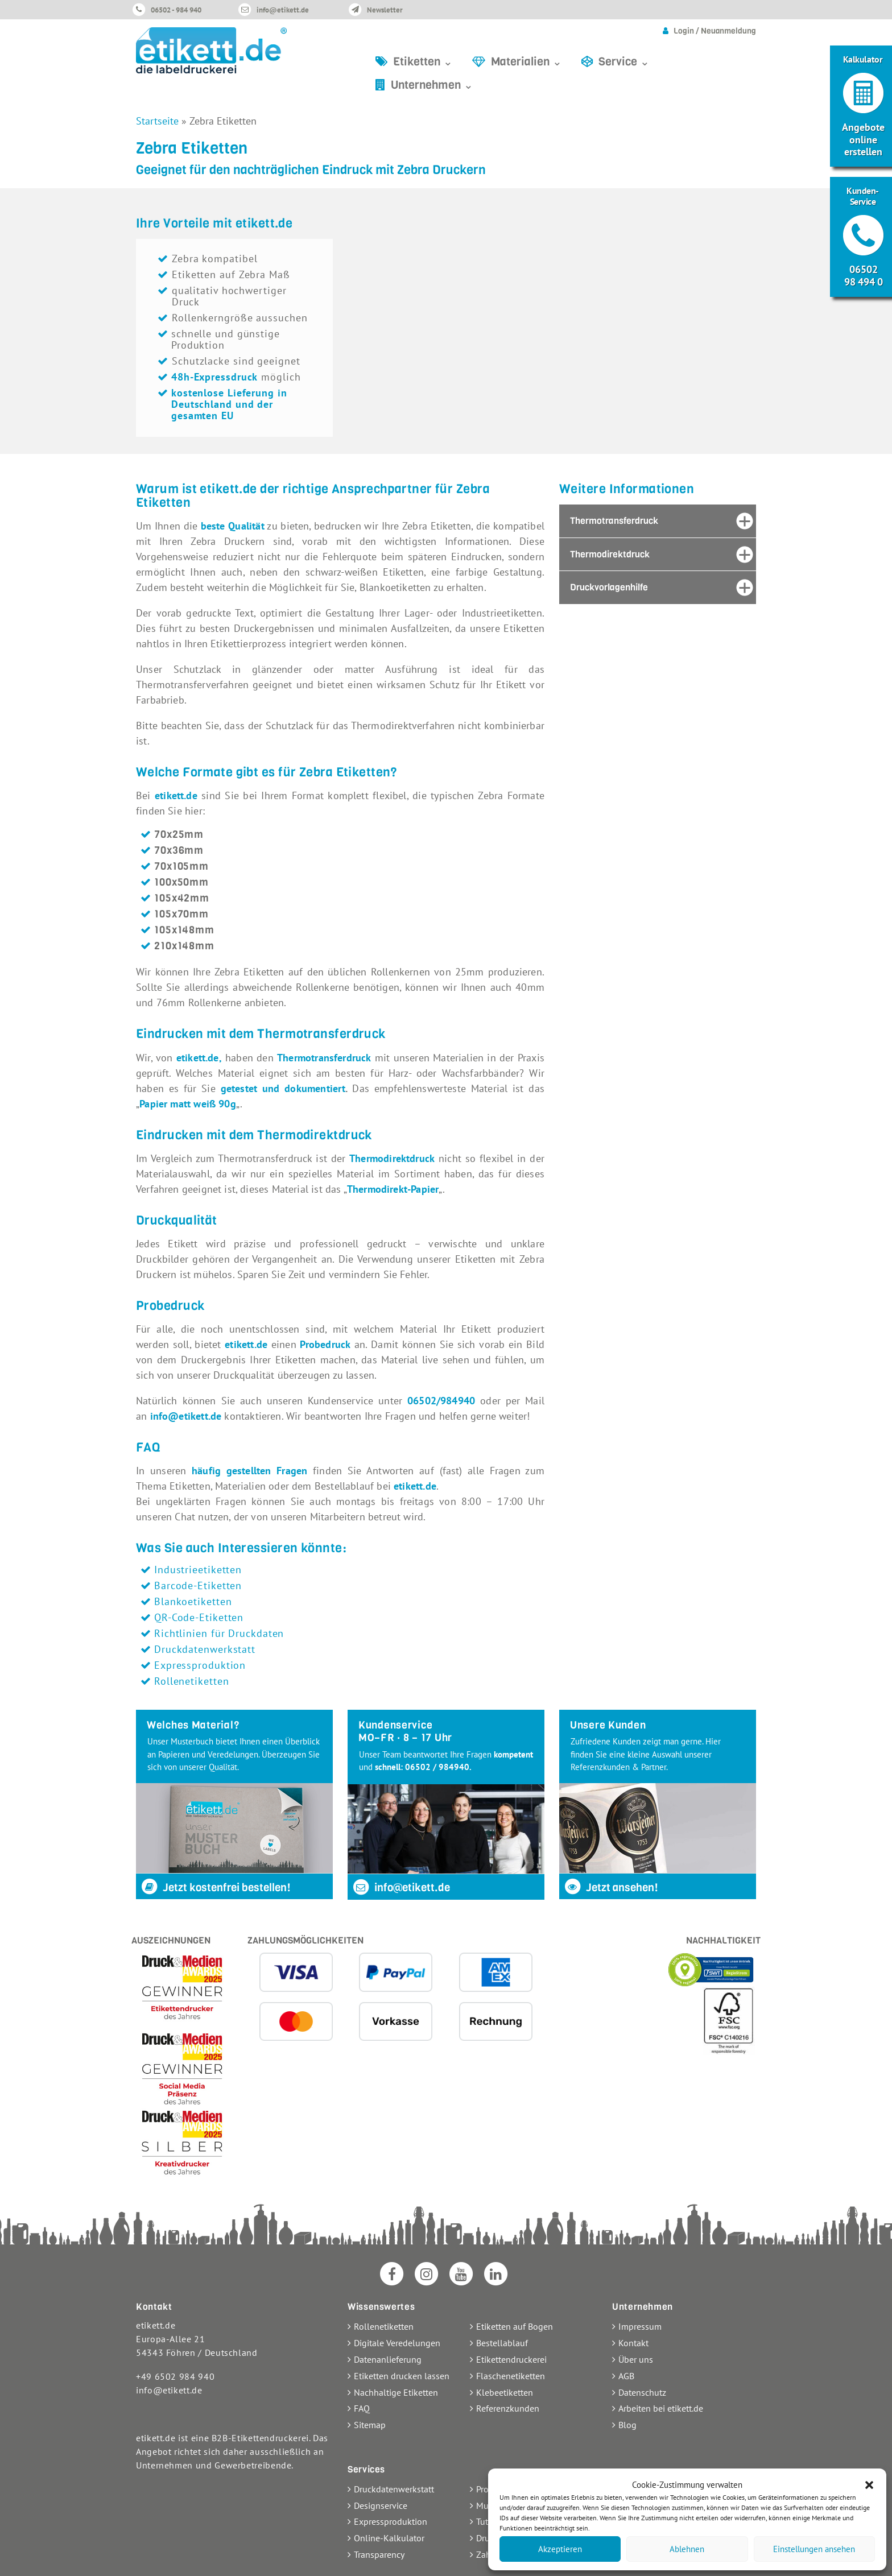 The image size is (892, 2576). What do you see at coordinates (610, 1887) in the screenshot?
I see `Jetzt ansehen!` at bounding box center [610, 1887].